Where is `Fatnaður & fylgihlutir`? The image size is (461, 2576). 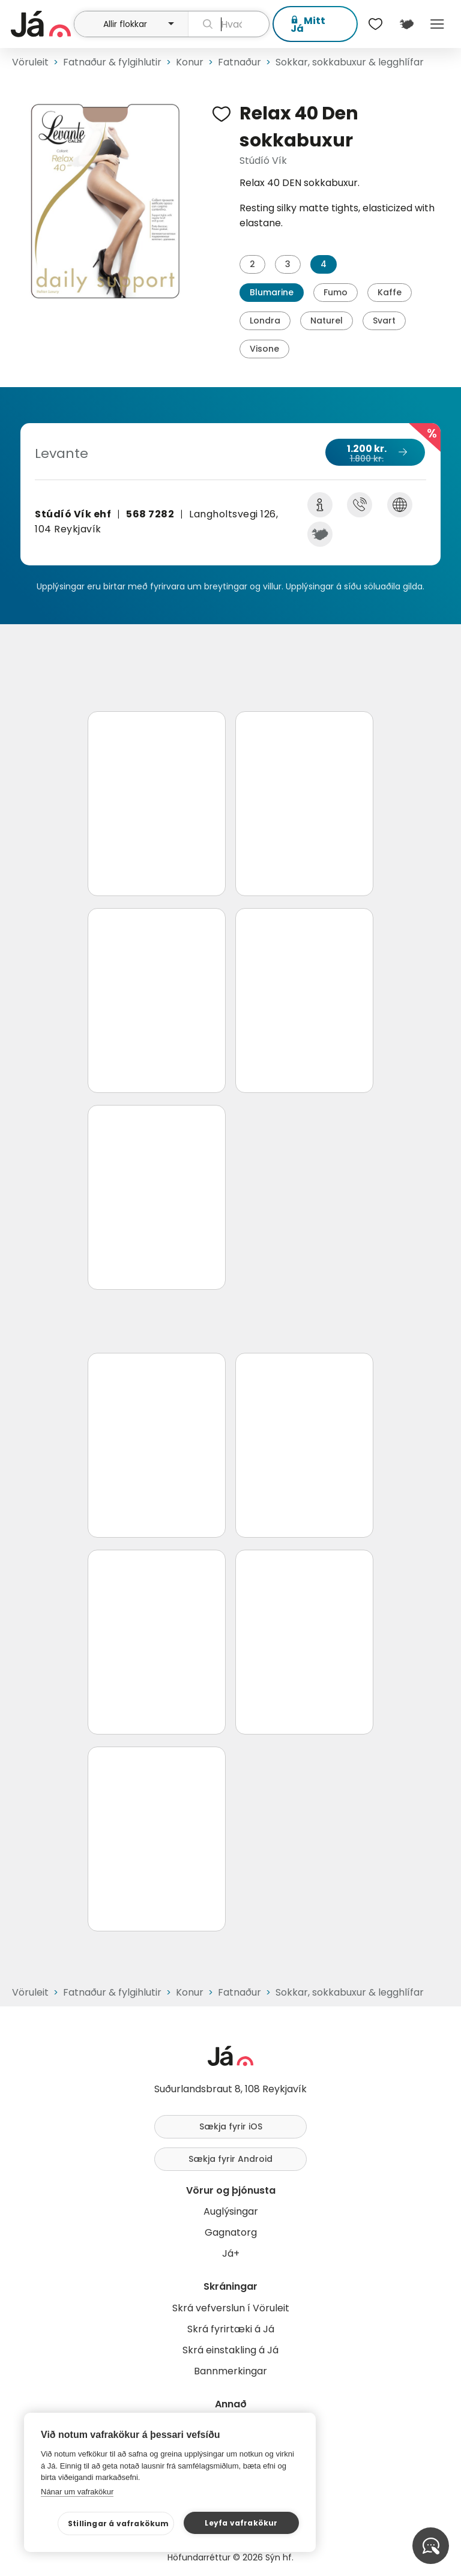
Fatnaður & fylgihlutir is located at coordinates (112, 62).